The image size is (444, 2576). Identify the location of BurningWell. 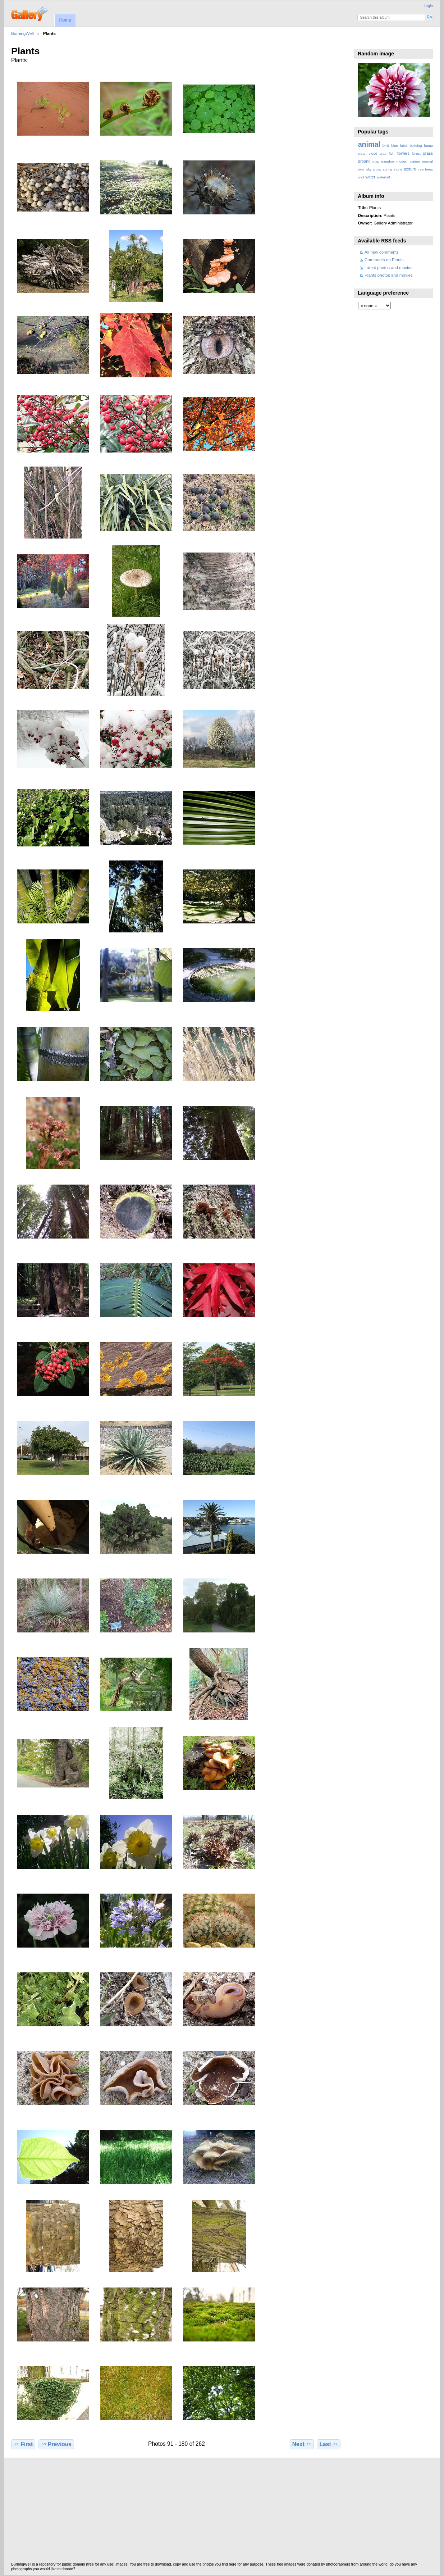
(22, 33).